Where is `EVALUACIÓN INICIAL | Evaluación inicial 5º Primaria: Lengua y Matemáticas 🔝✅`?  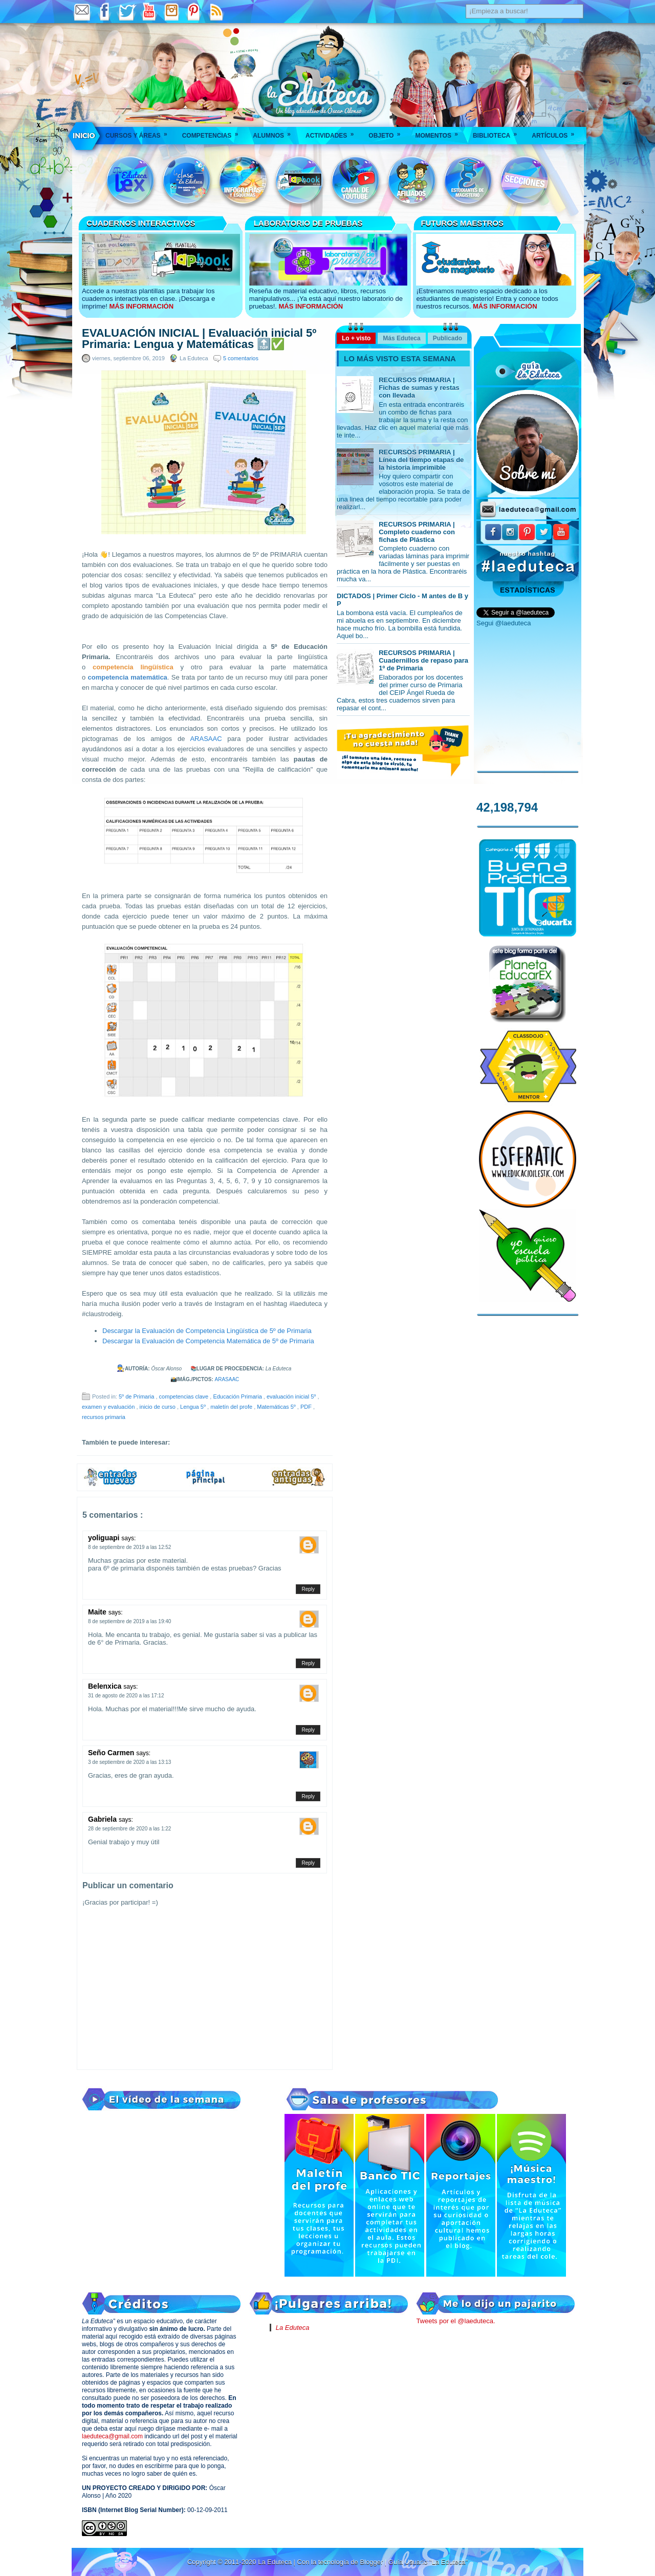 EVALUACIÓN INICIAL | Evaluación inicial 5º Primaria: Lengua y Matemáticas 🔝✅ is located at coordinates (199, 339).